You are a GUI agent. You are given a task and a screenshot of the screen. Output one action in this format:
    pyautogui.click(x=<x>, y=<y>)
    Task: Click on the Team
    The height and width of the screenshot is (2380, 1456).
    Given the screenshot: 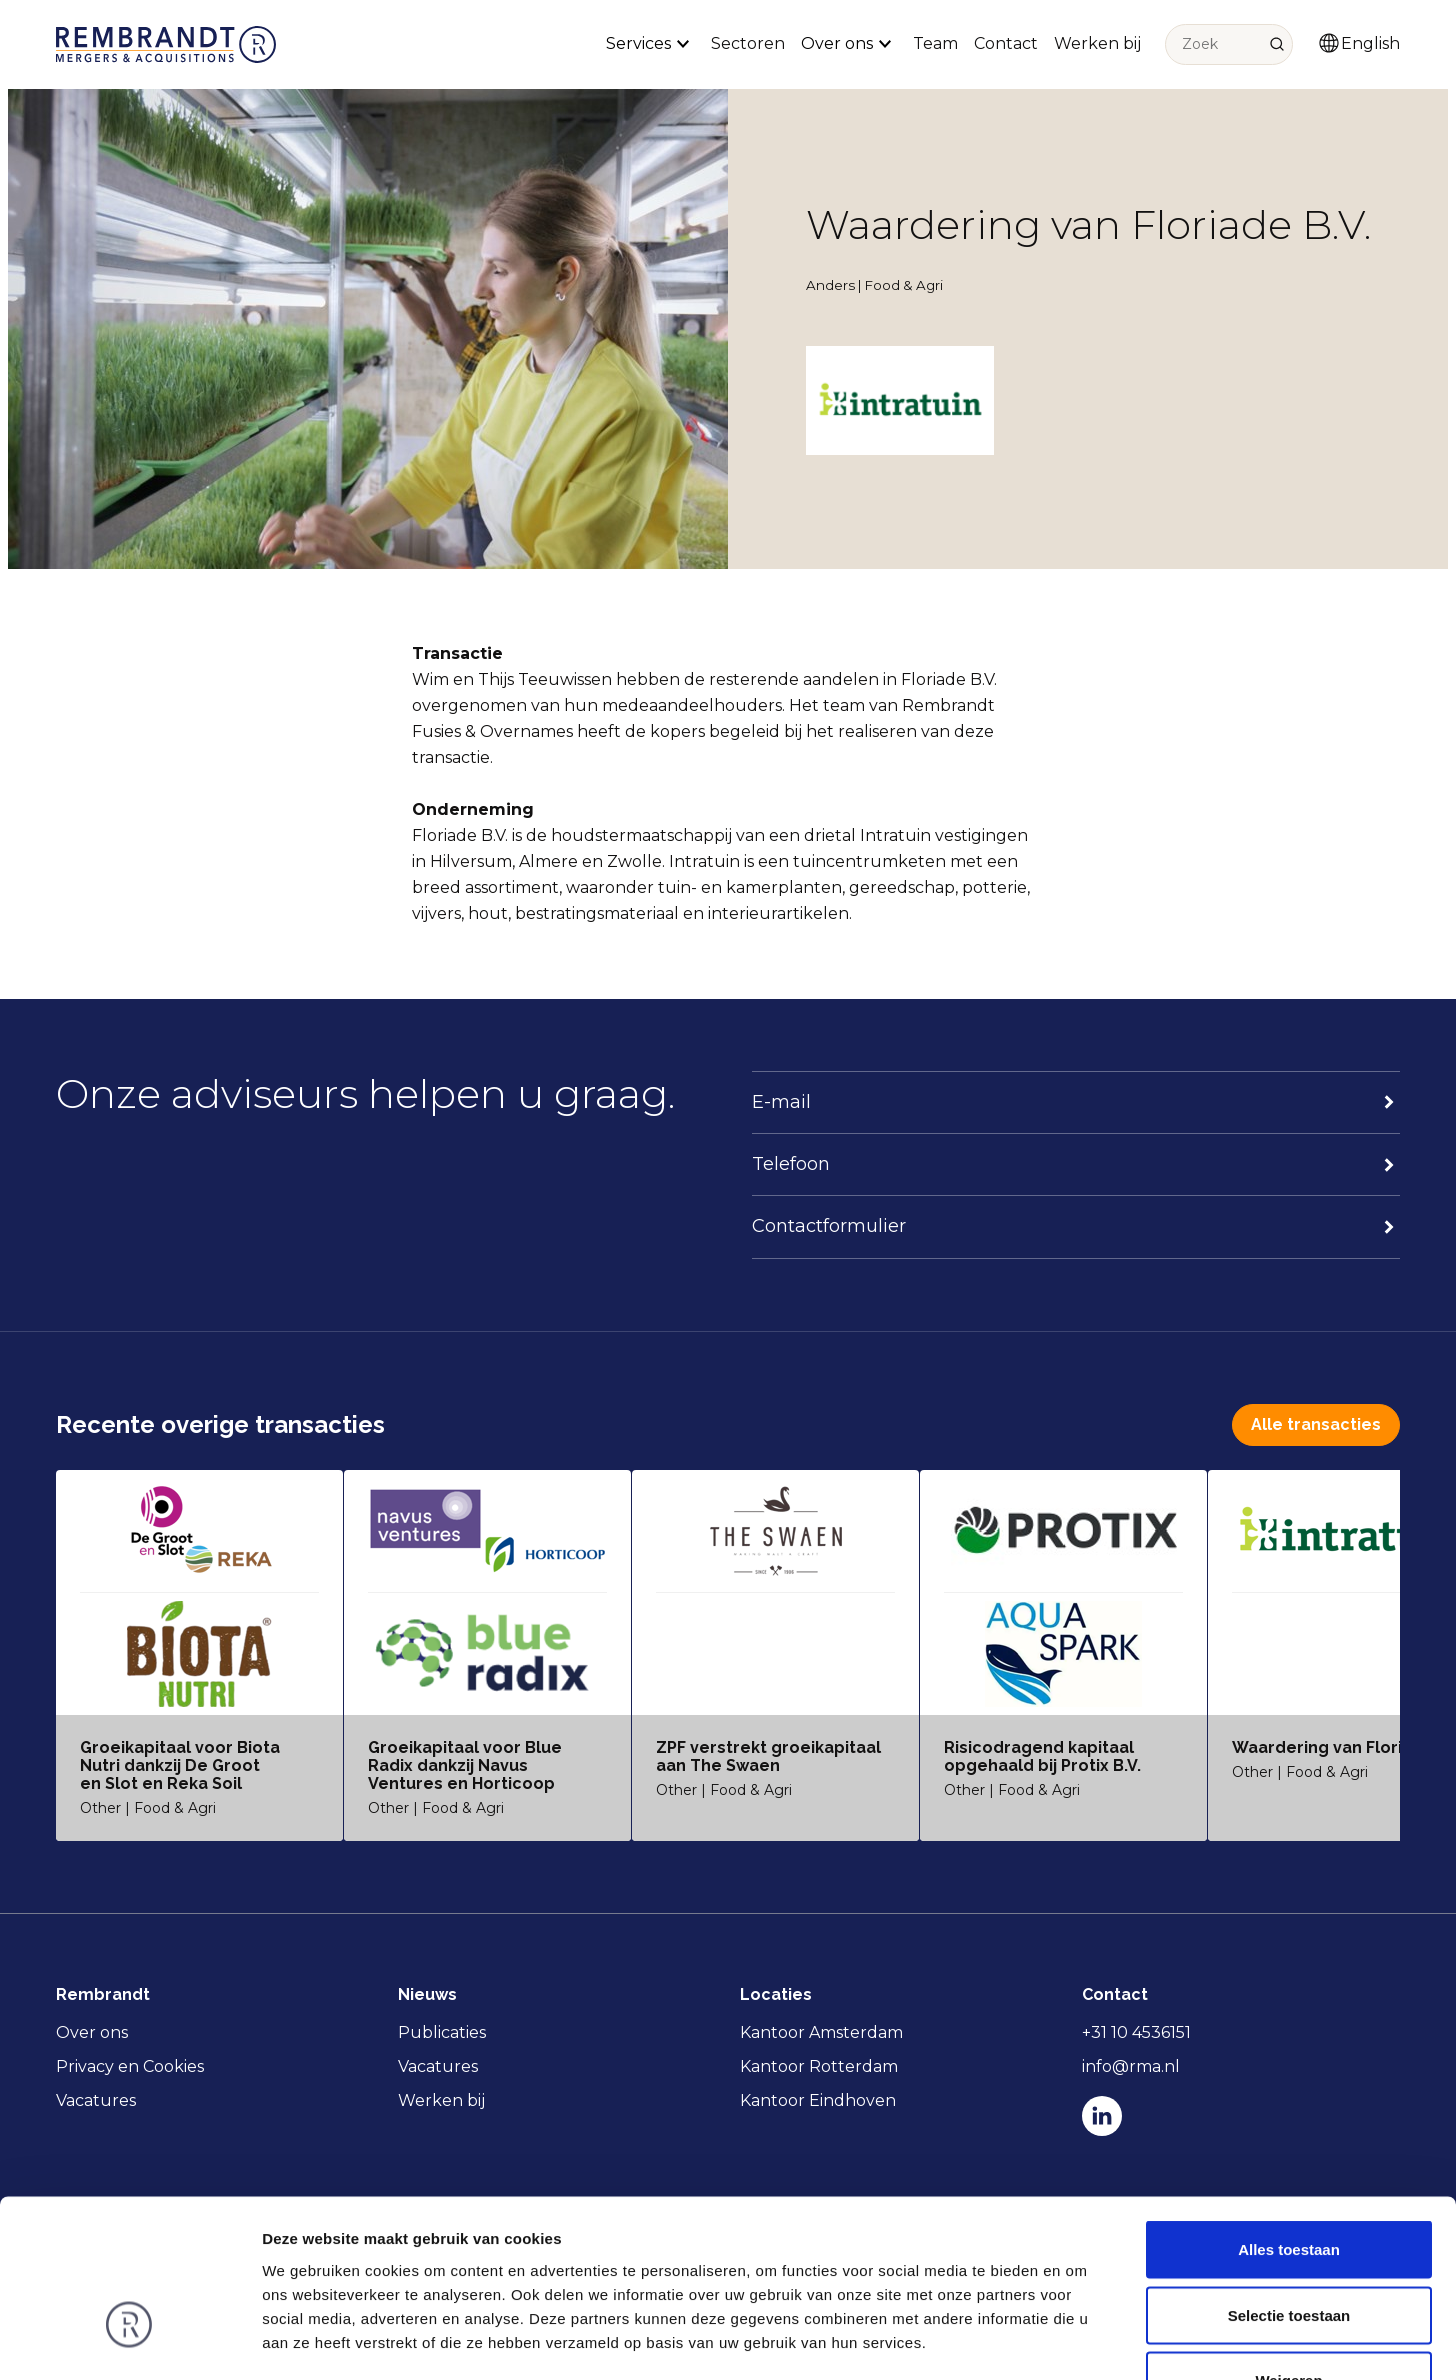 What is the action you would take?
    pyautogui.click(x=935, y=43)
    